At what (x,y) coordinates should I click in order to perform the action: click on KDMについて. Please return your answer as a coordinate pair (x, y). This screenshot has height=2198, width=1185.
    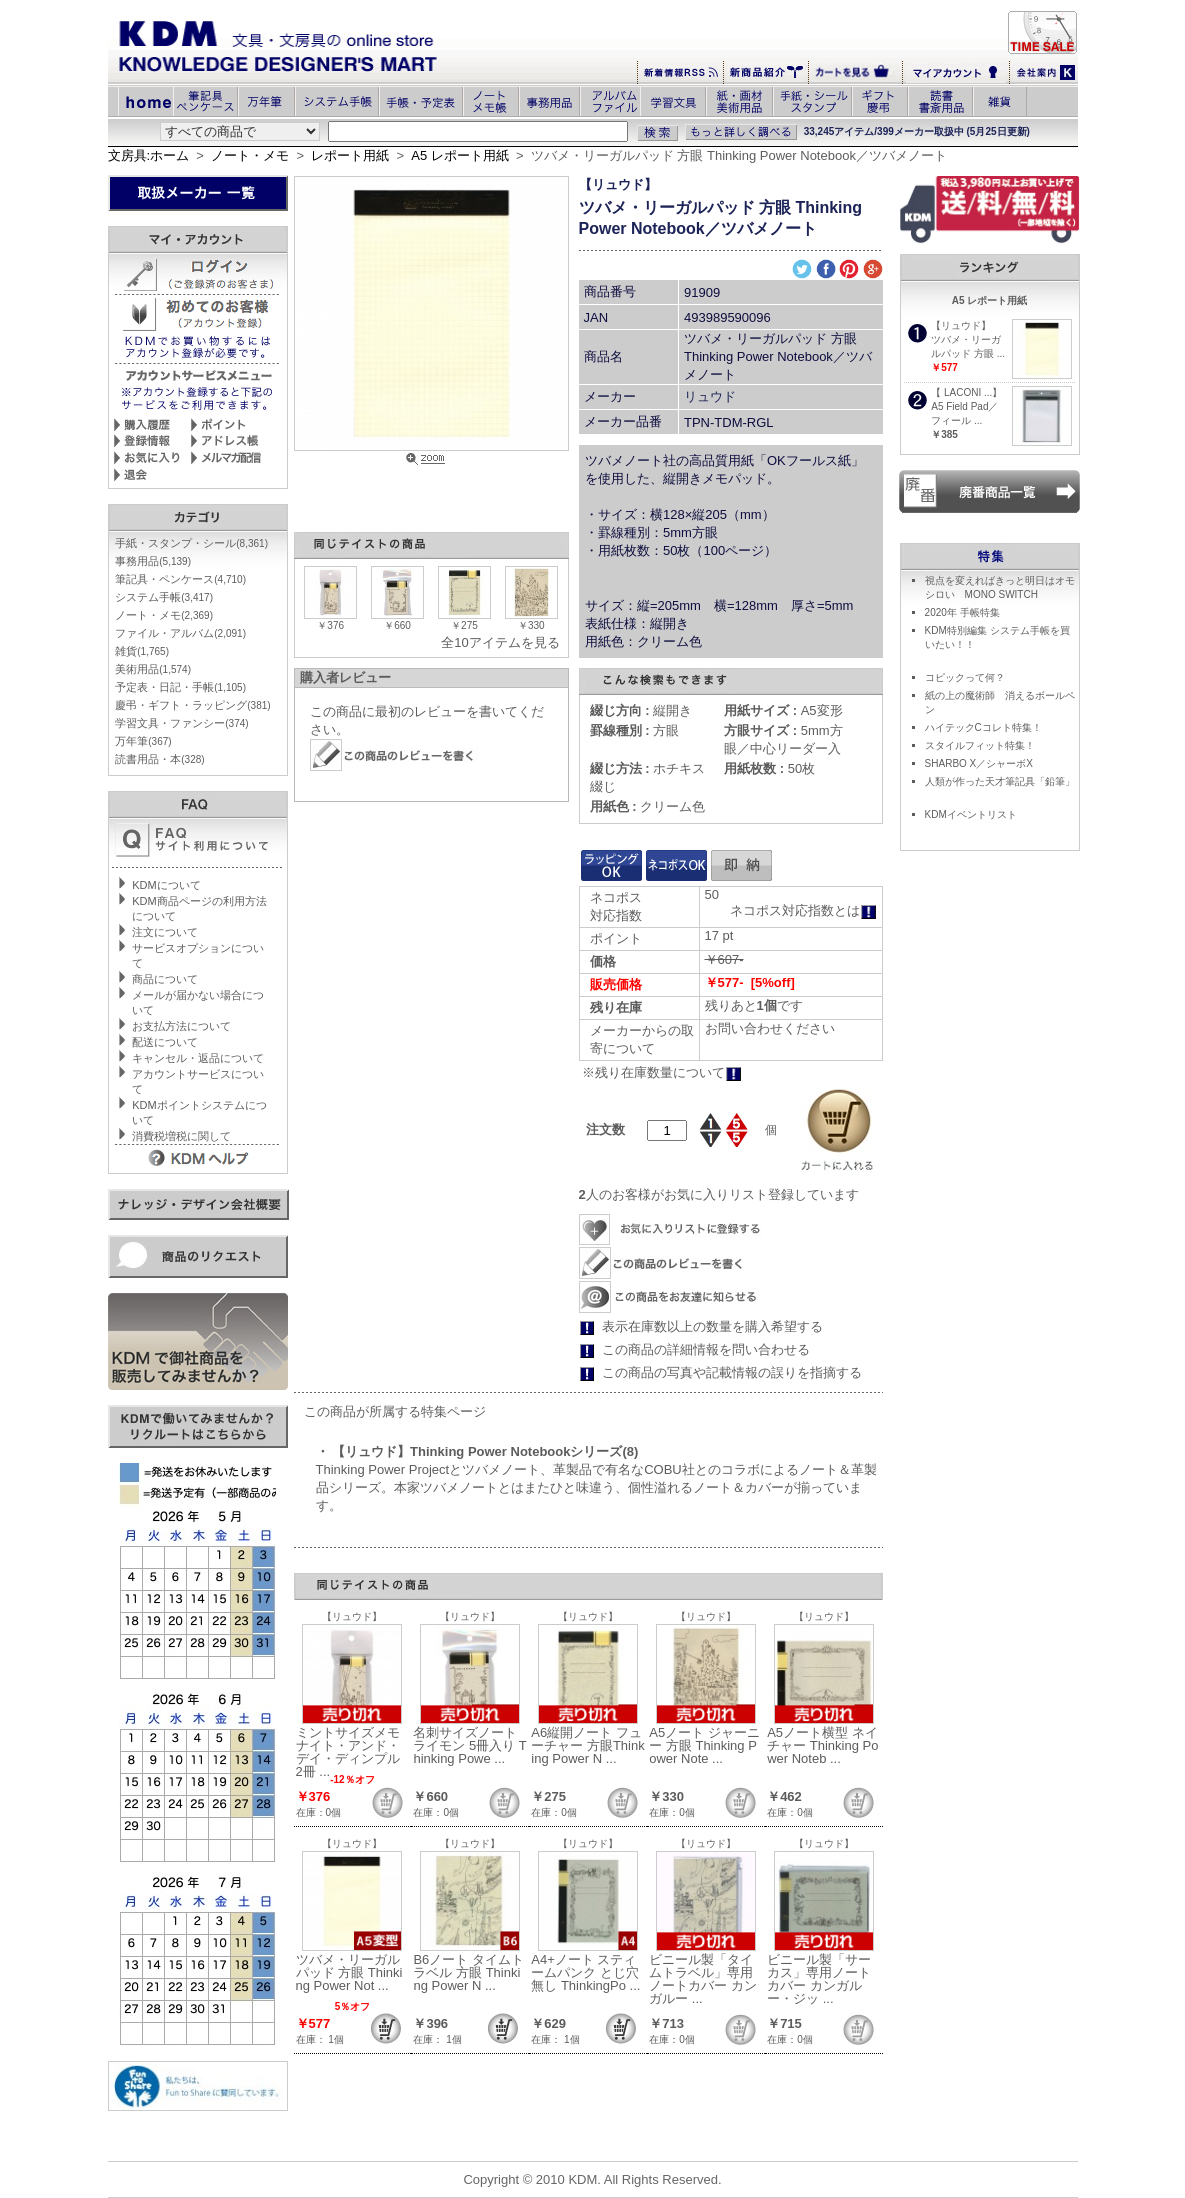
    Looking at the image, I should click on (166, 885).